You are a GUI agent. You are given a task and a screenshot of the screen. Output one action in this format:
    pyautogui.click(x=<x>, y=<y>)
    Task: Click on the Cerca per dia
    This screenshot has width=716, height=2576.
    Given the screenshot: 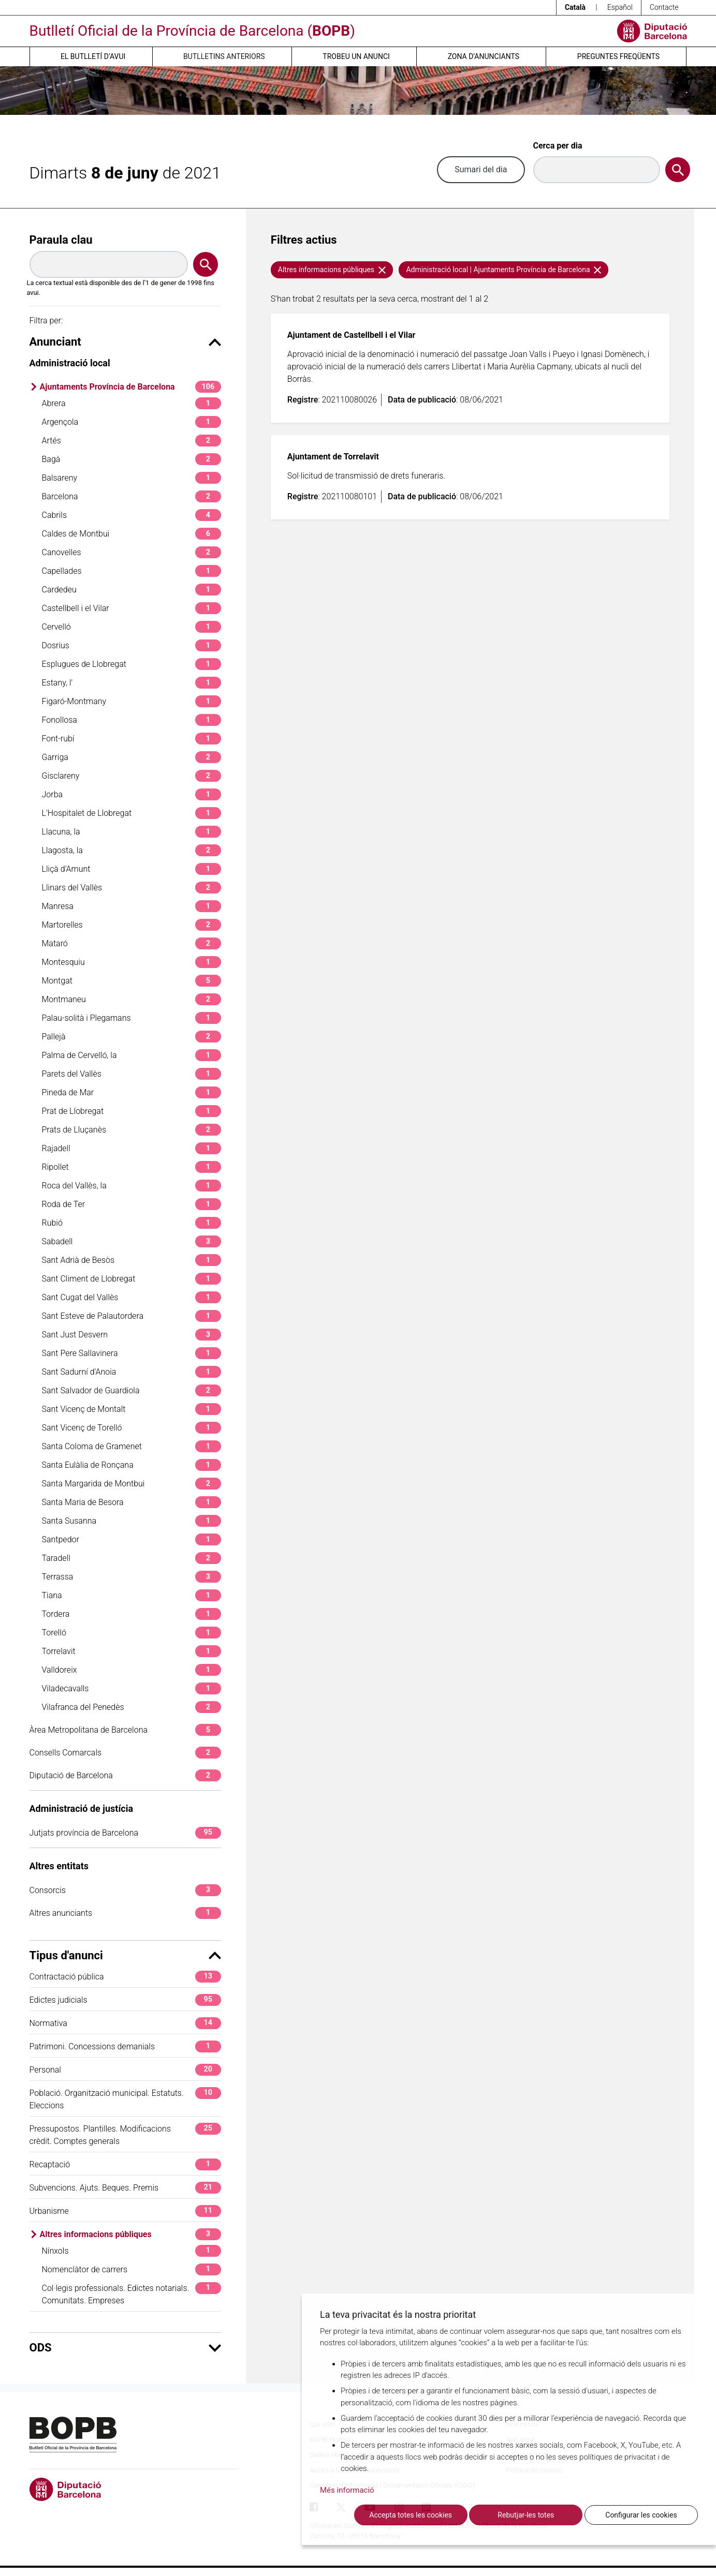 What is the action you would take?
    pyautogui.click(x=557, y=146)
    